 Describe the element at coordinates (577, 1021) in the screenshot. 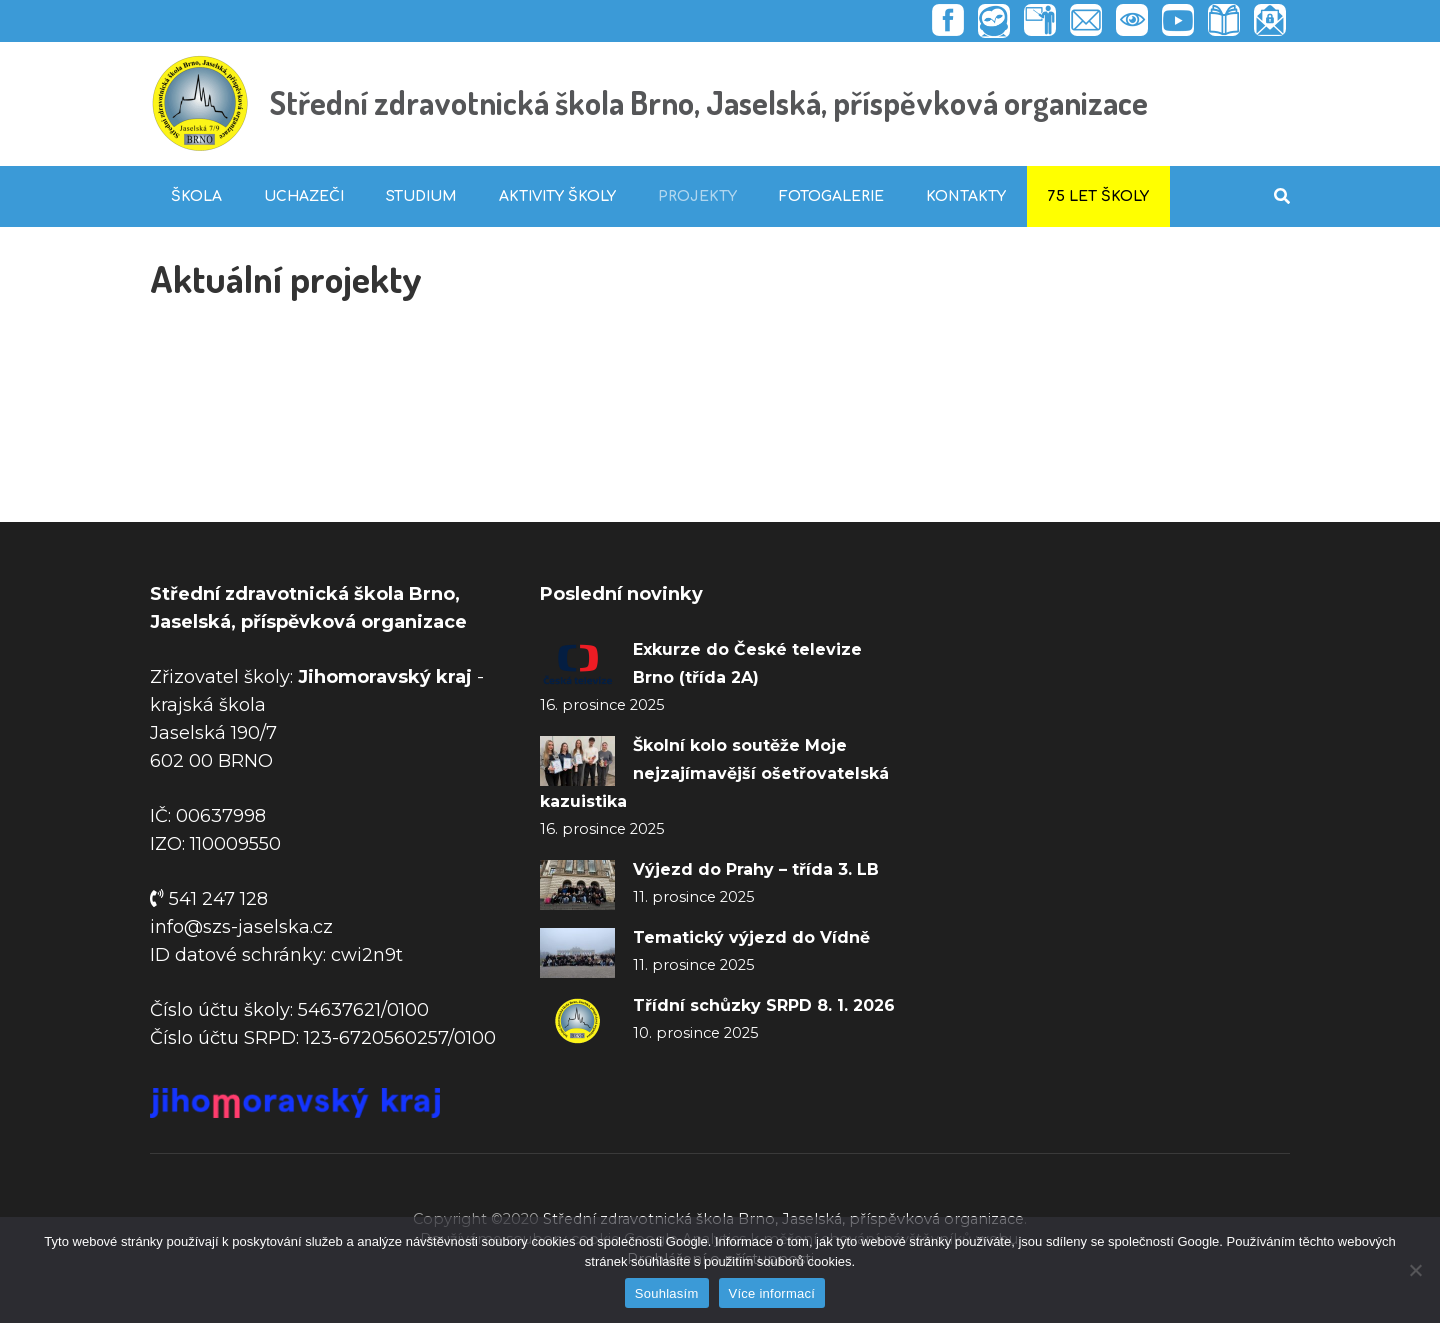

I see `[Třídní schůzky SRPD 8. 1. 2026]` at that location.